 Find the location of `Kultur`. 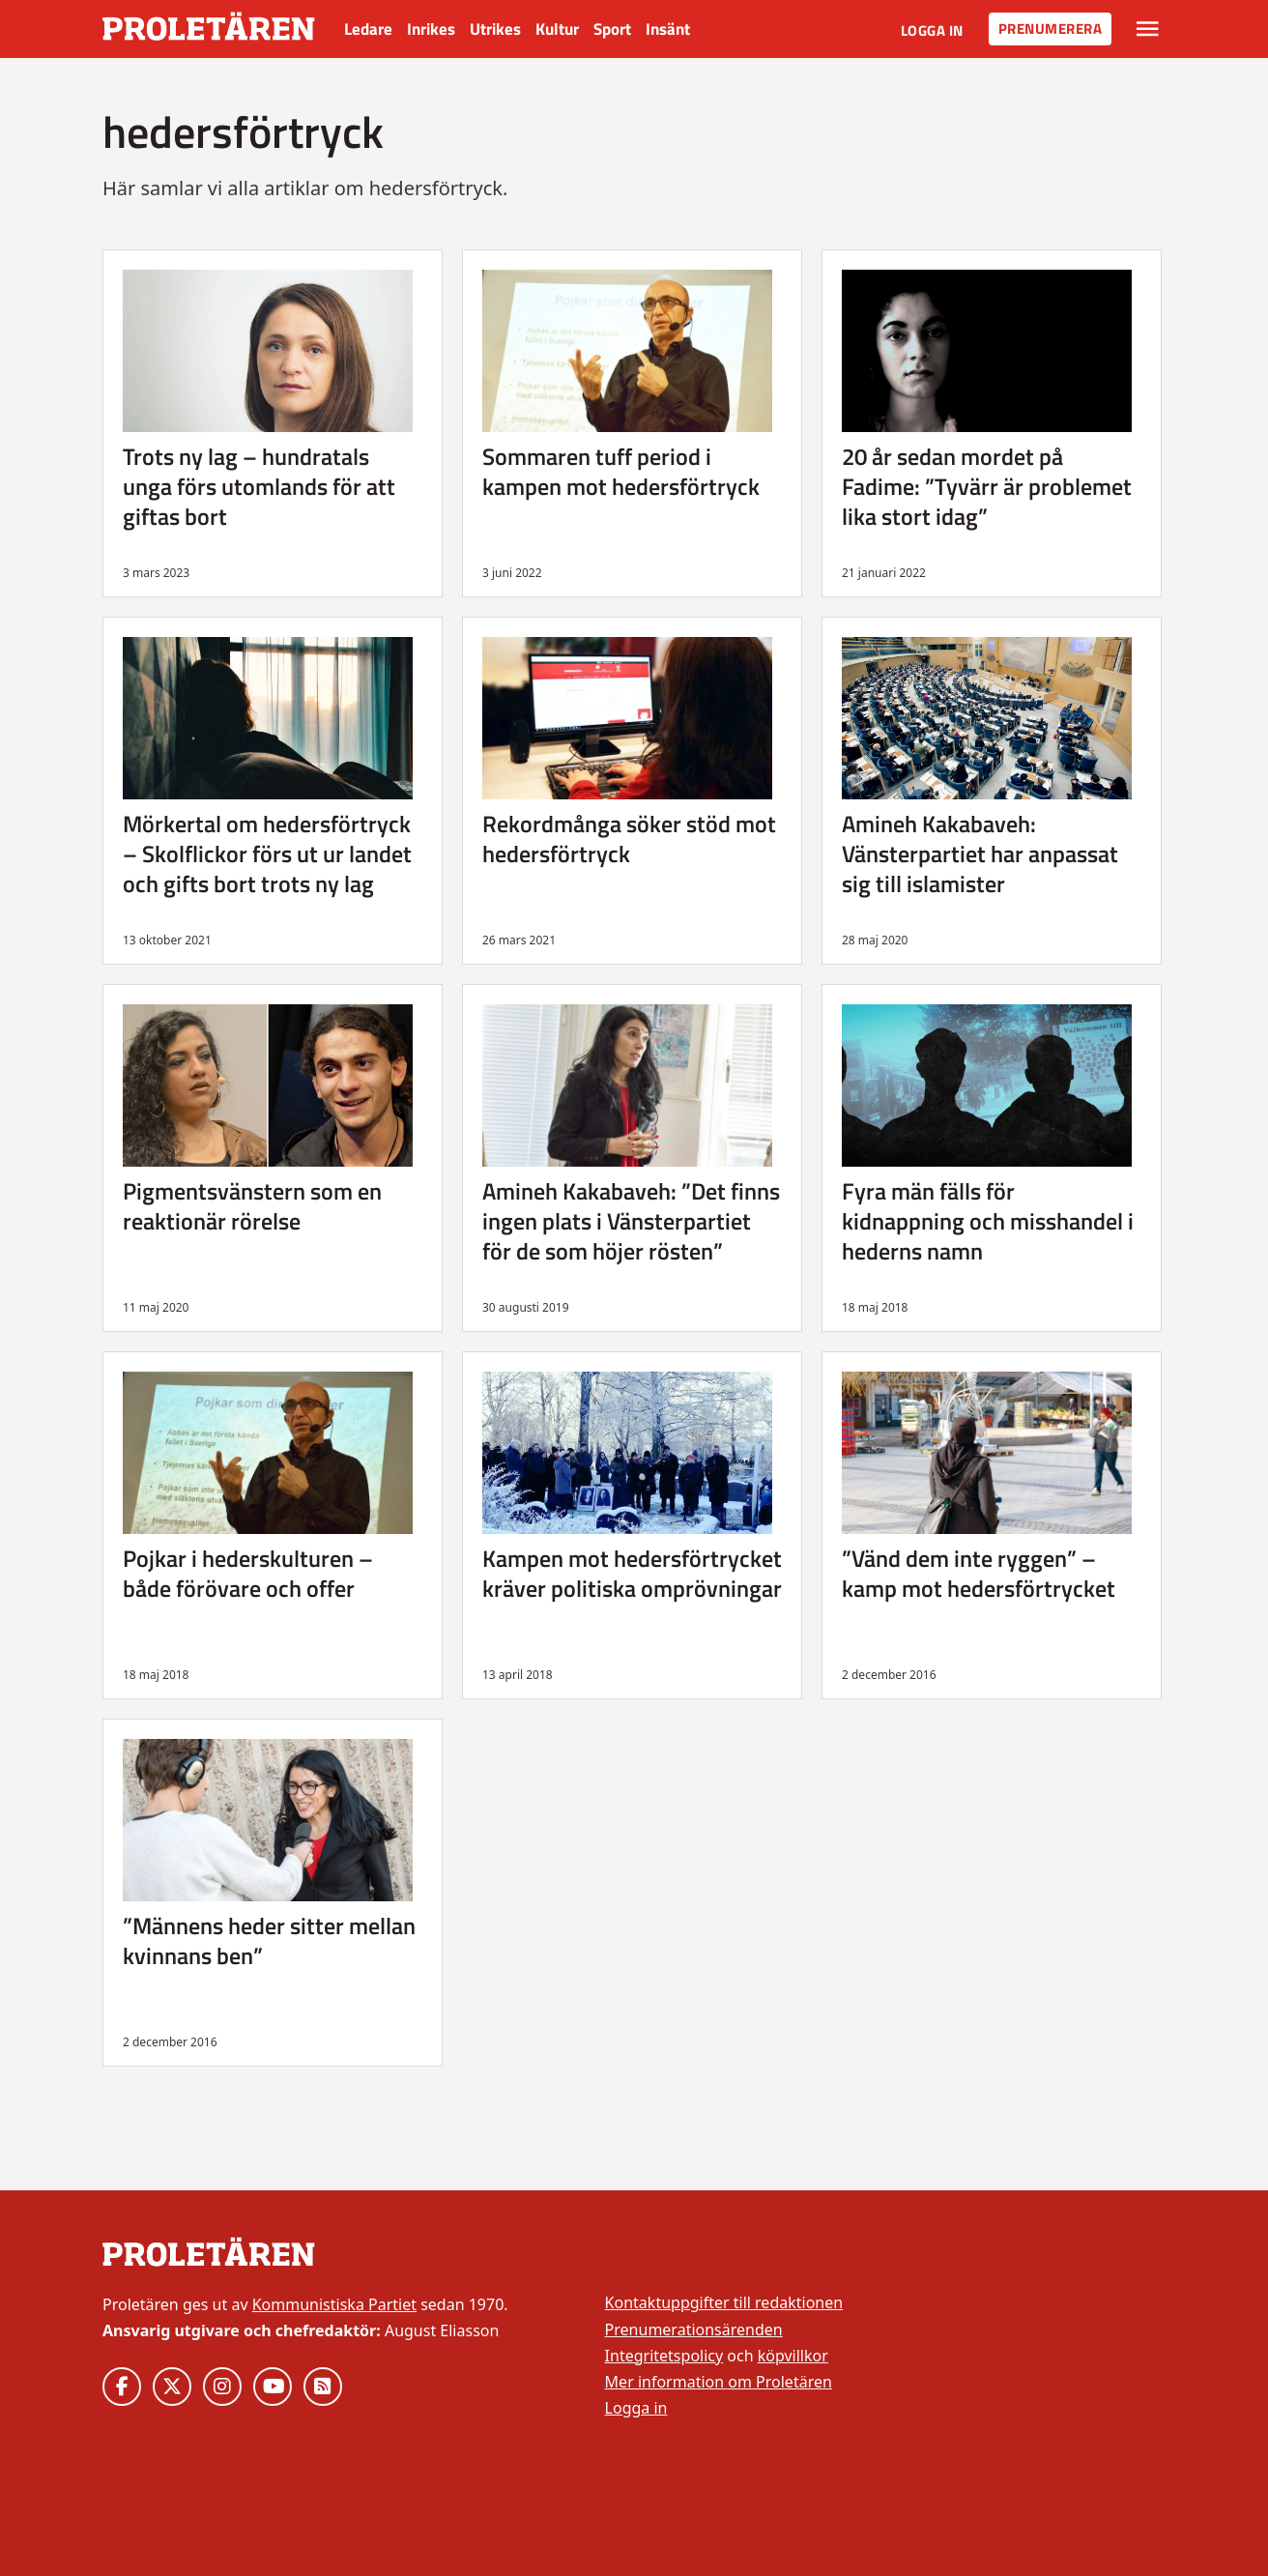

Kultur is located at coordinates (557, 29).